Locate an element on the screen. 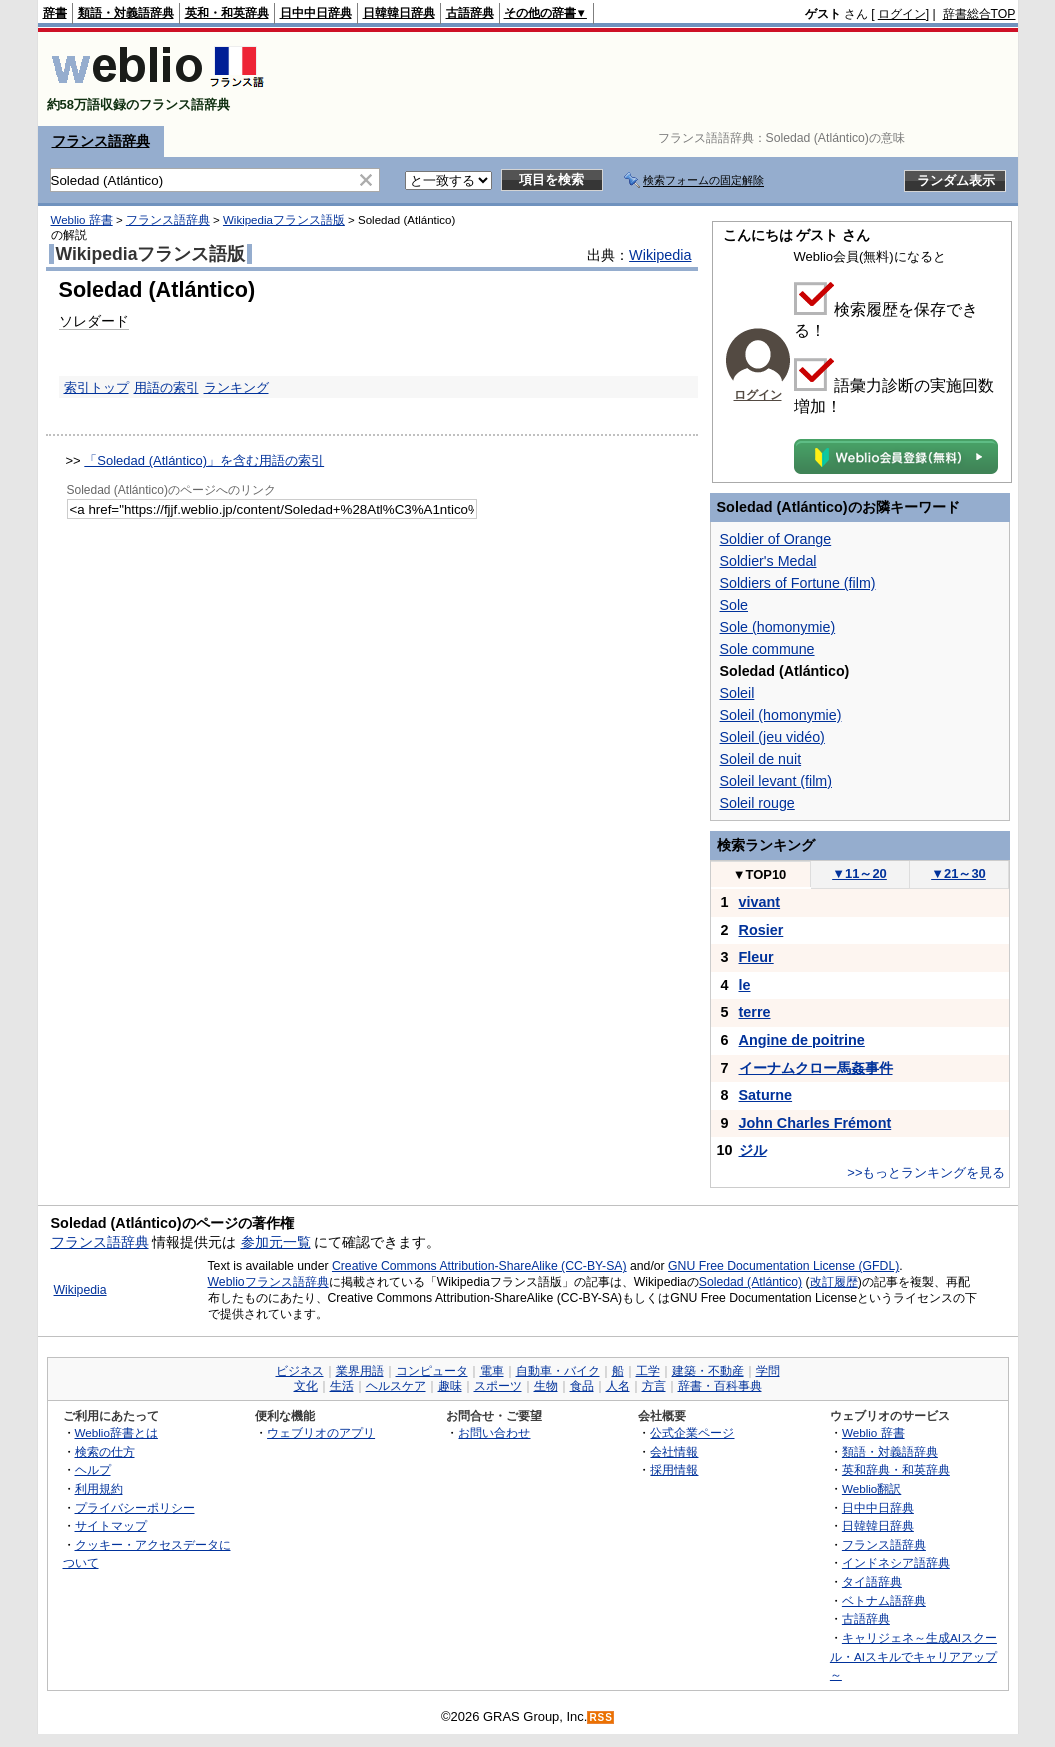  Sole (homonymie) is located at coordinates (778, 627).